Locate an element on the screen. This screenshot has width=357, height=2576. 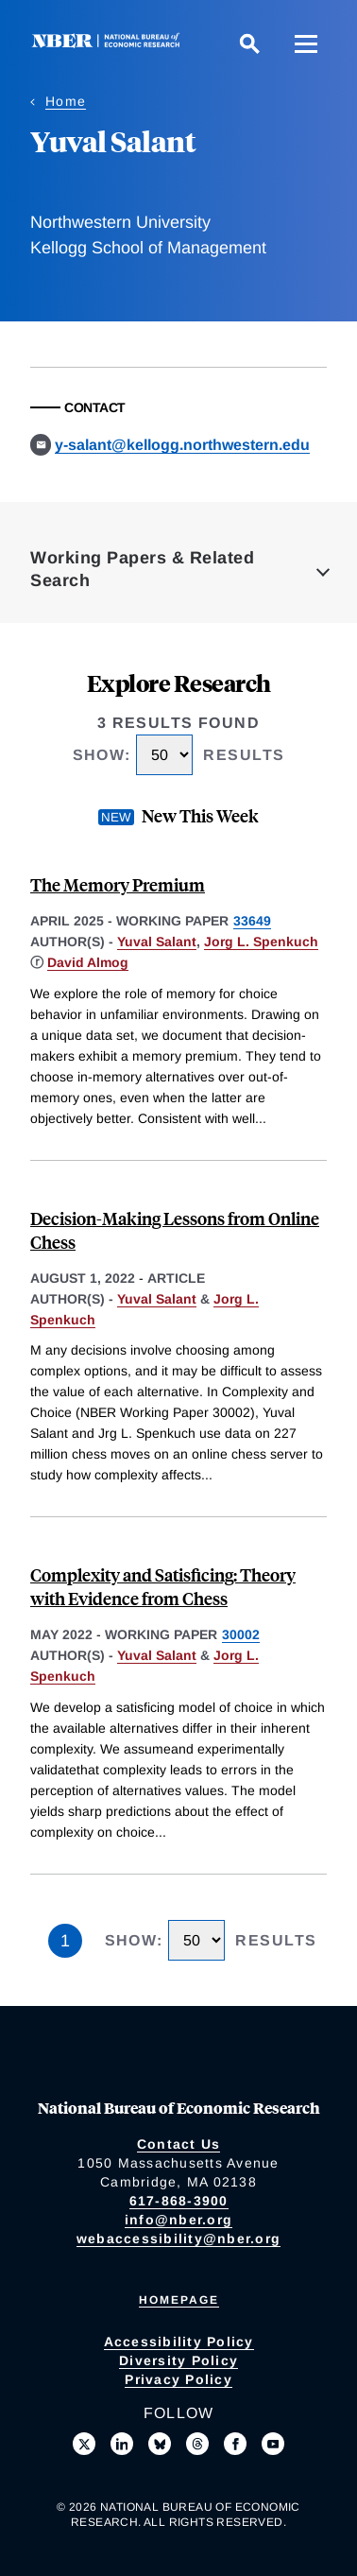
Jorg L. Spenkuch is located at coordinates (261, 941).